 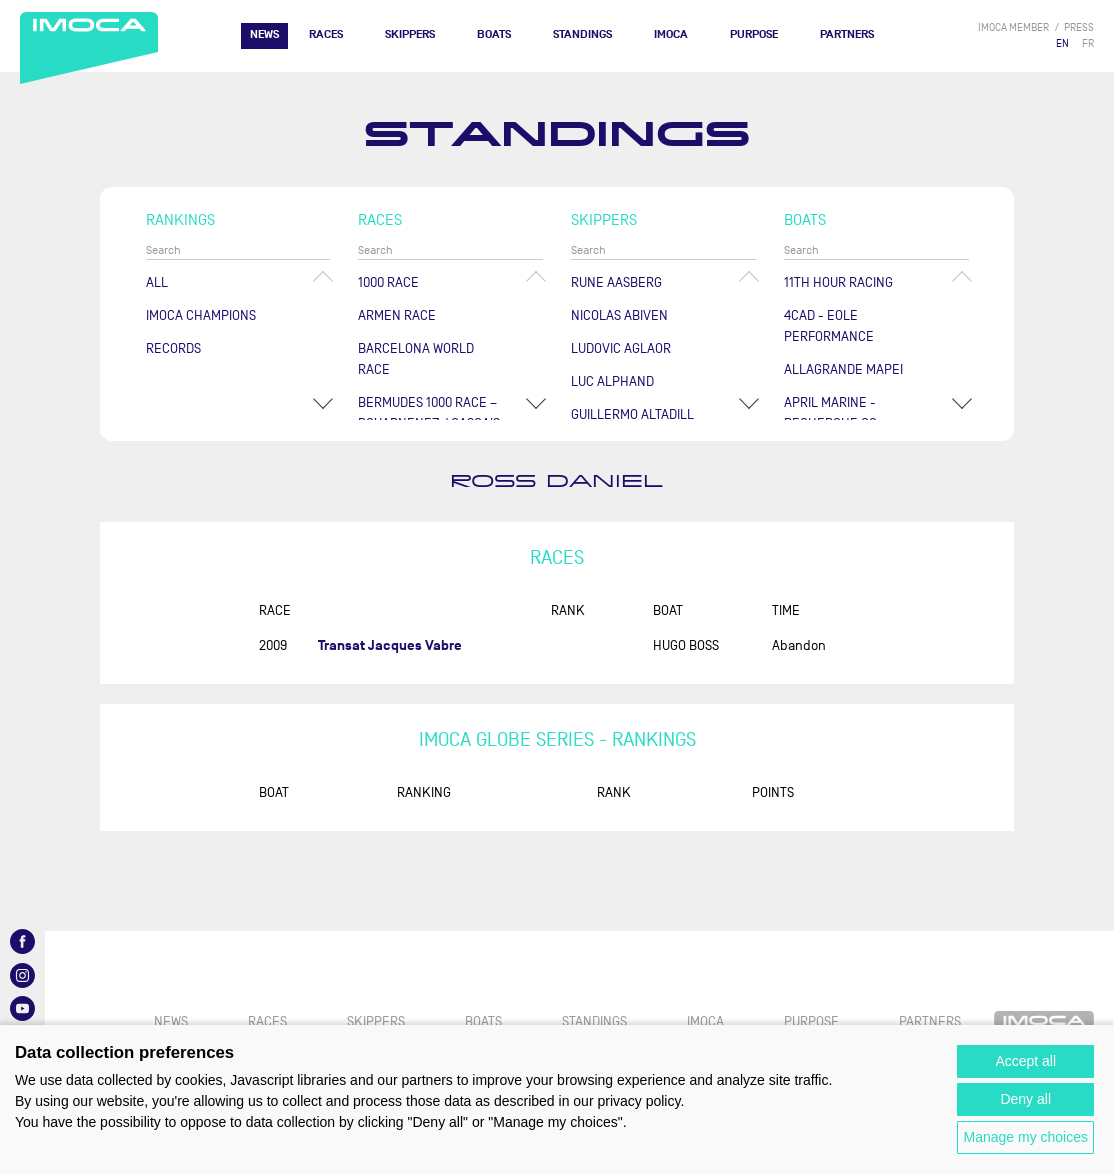 I want to click on News, so click(x=264, y=34).